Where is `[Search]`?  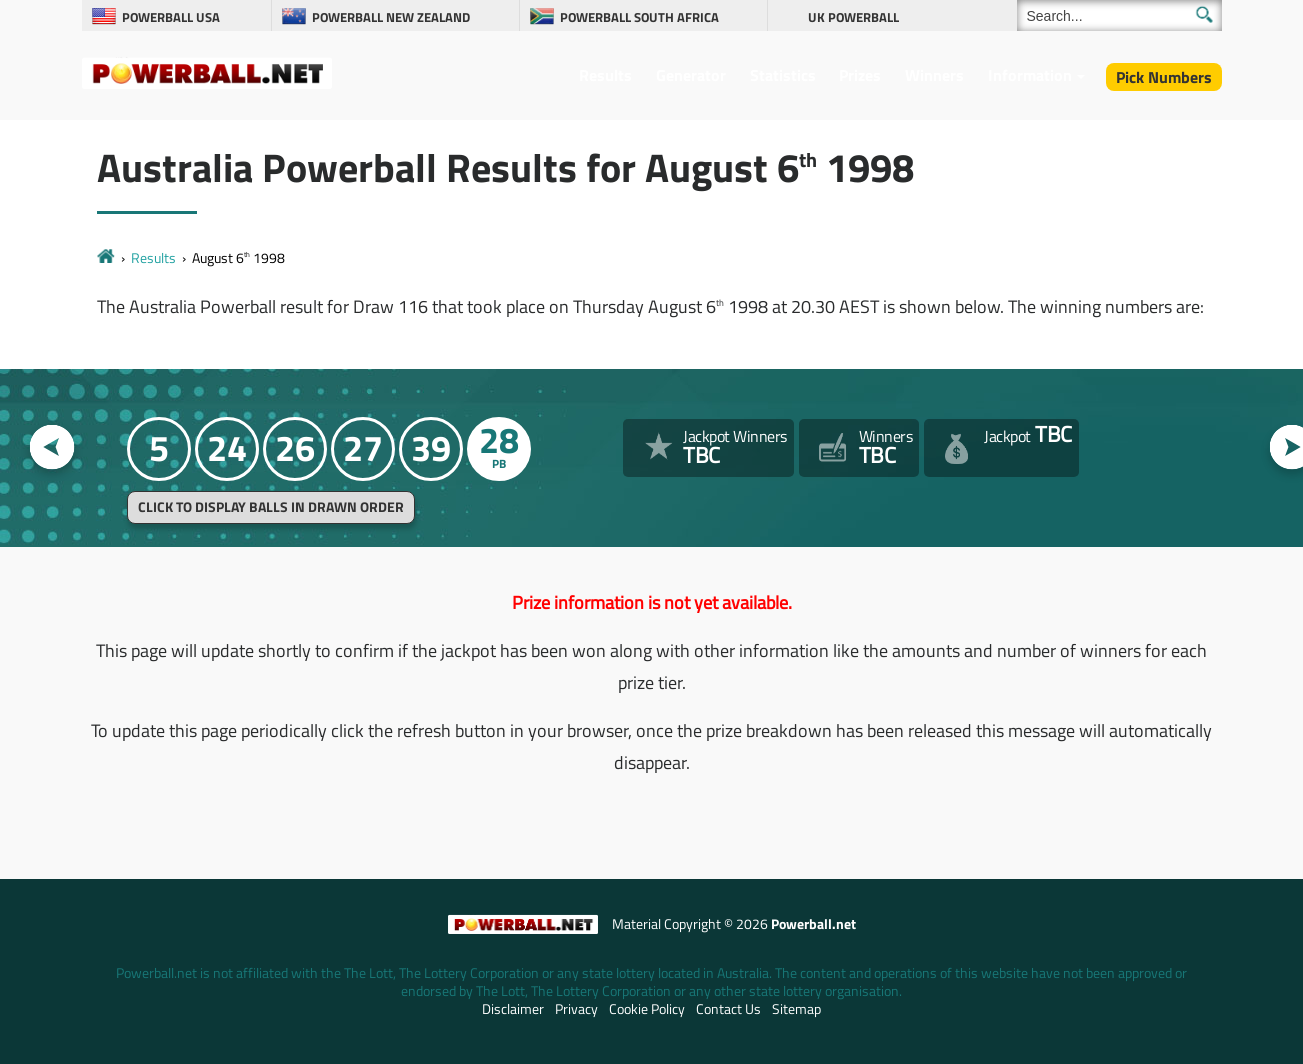
[Search] is located at coordinates (1119, 15).